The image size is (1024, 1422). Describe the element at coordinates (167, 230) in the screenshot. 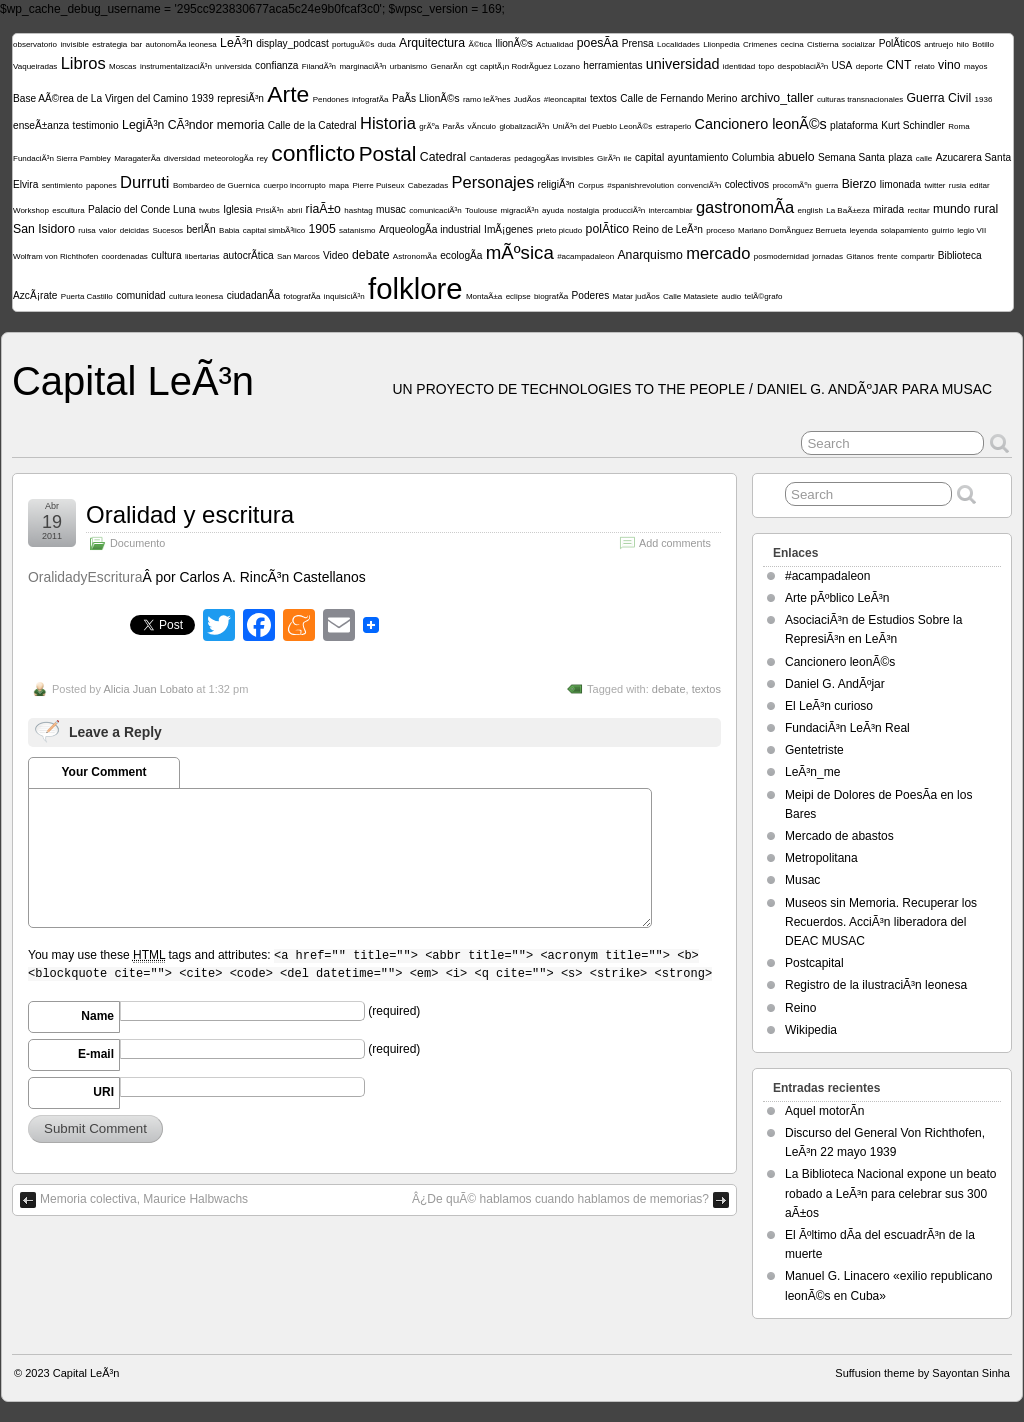

I see `Sucesos` at that location.